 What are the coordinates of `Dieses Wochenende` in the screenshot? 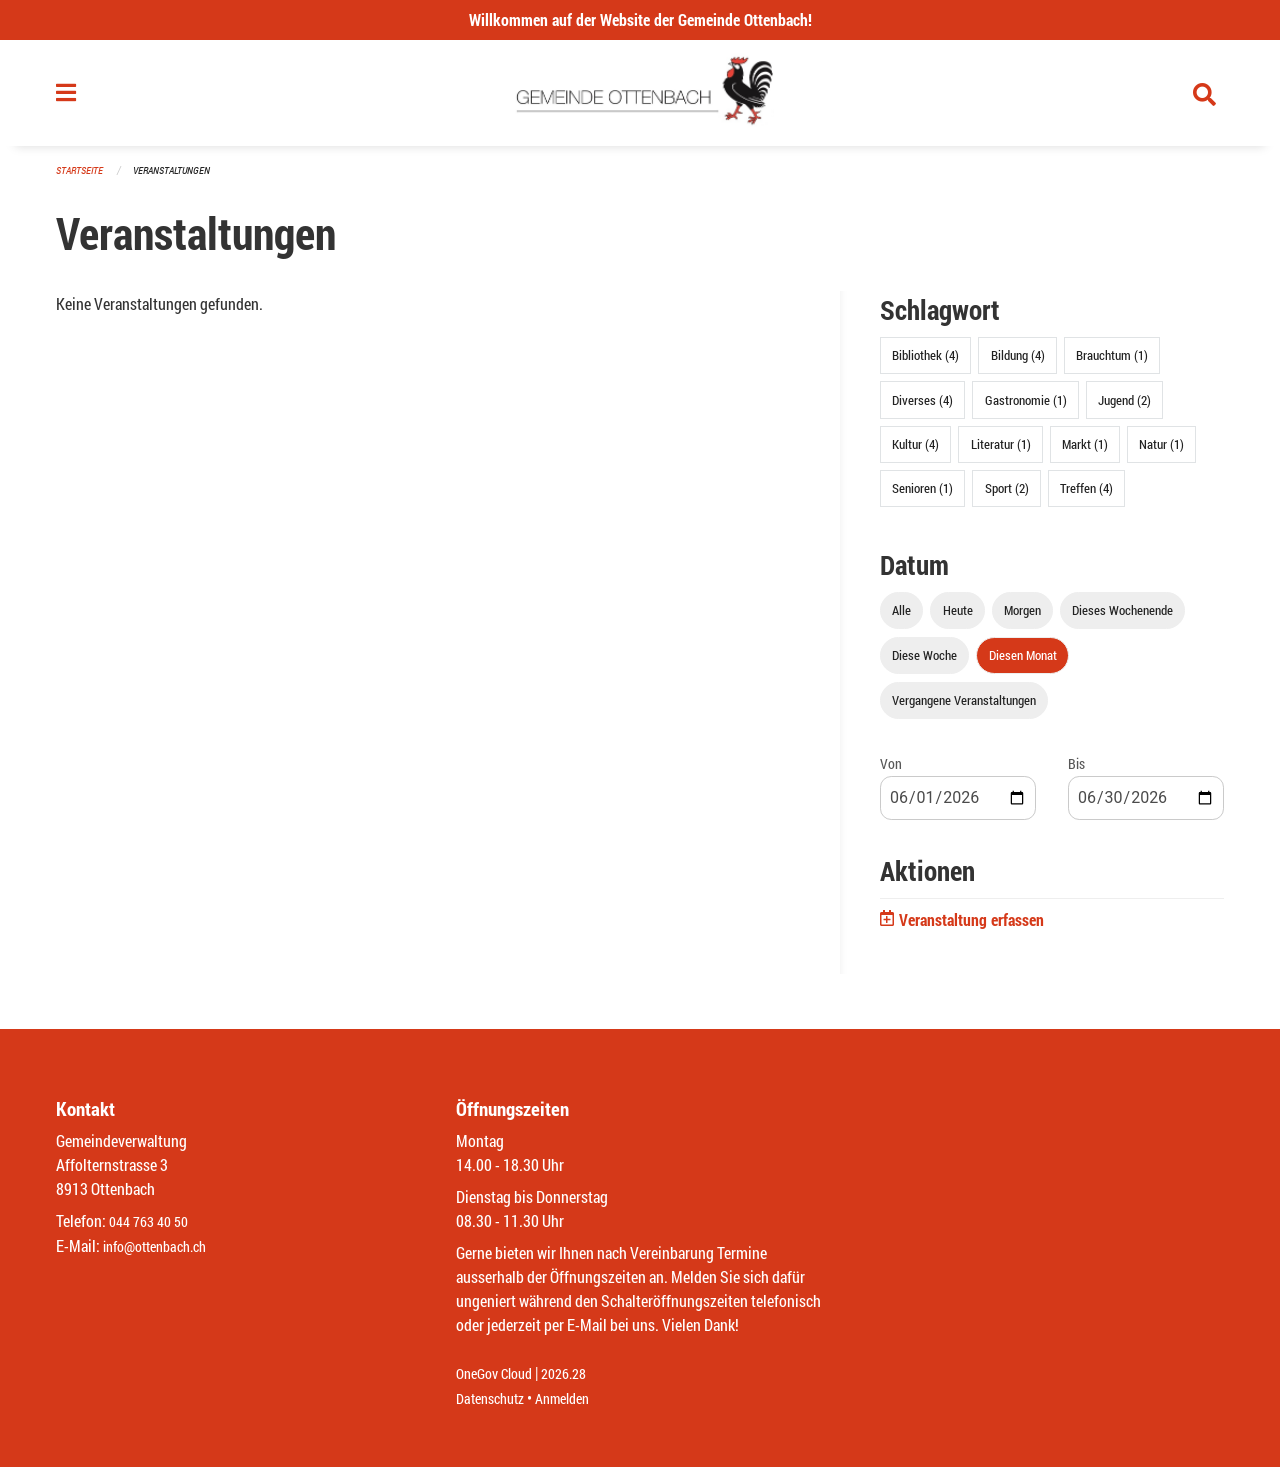 It's located at (1122, 618).